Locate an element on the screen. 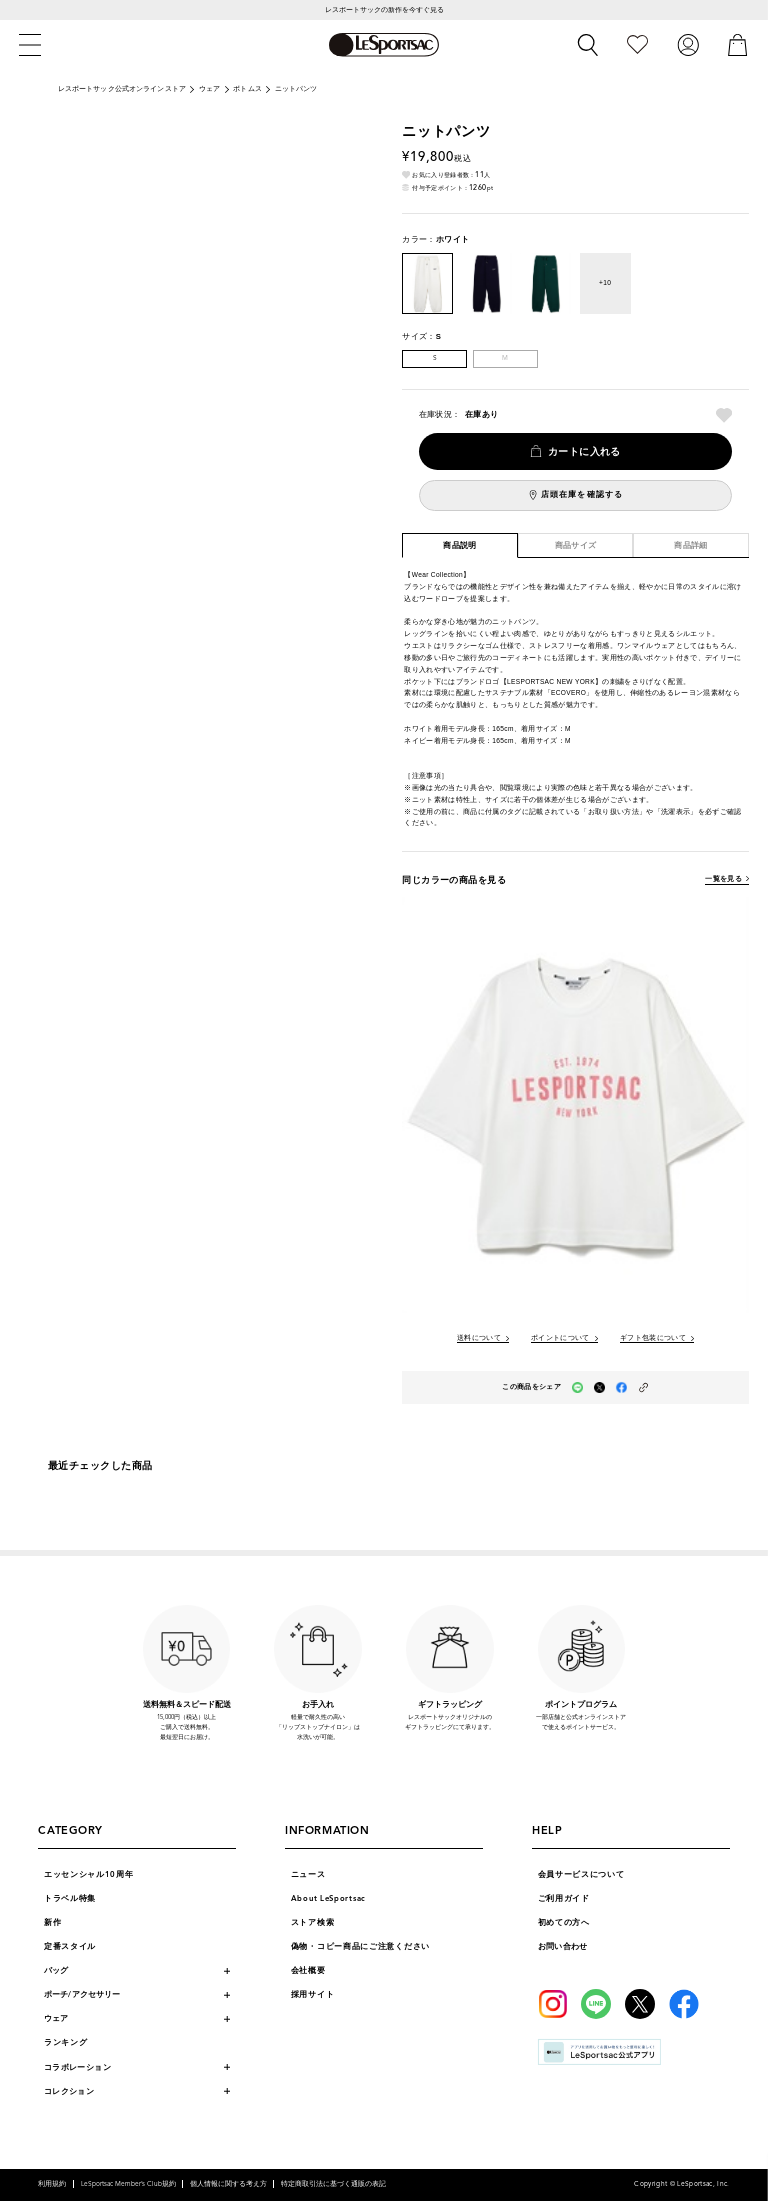 This screenshot has height=2201, width=768. 偽物・コピー商品にご注意ください is located at coordinates (360, 1946).